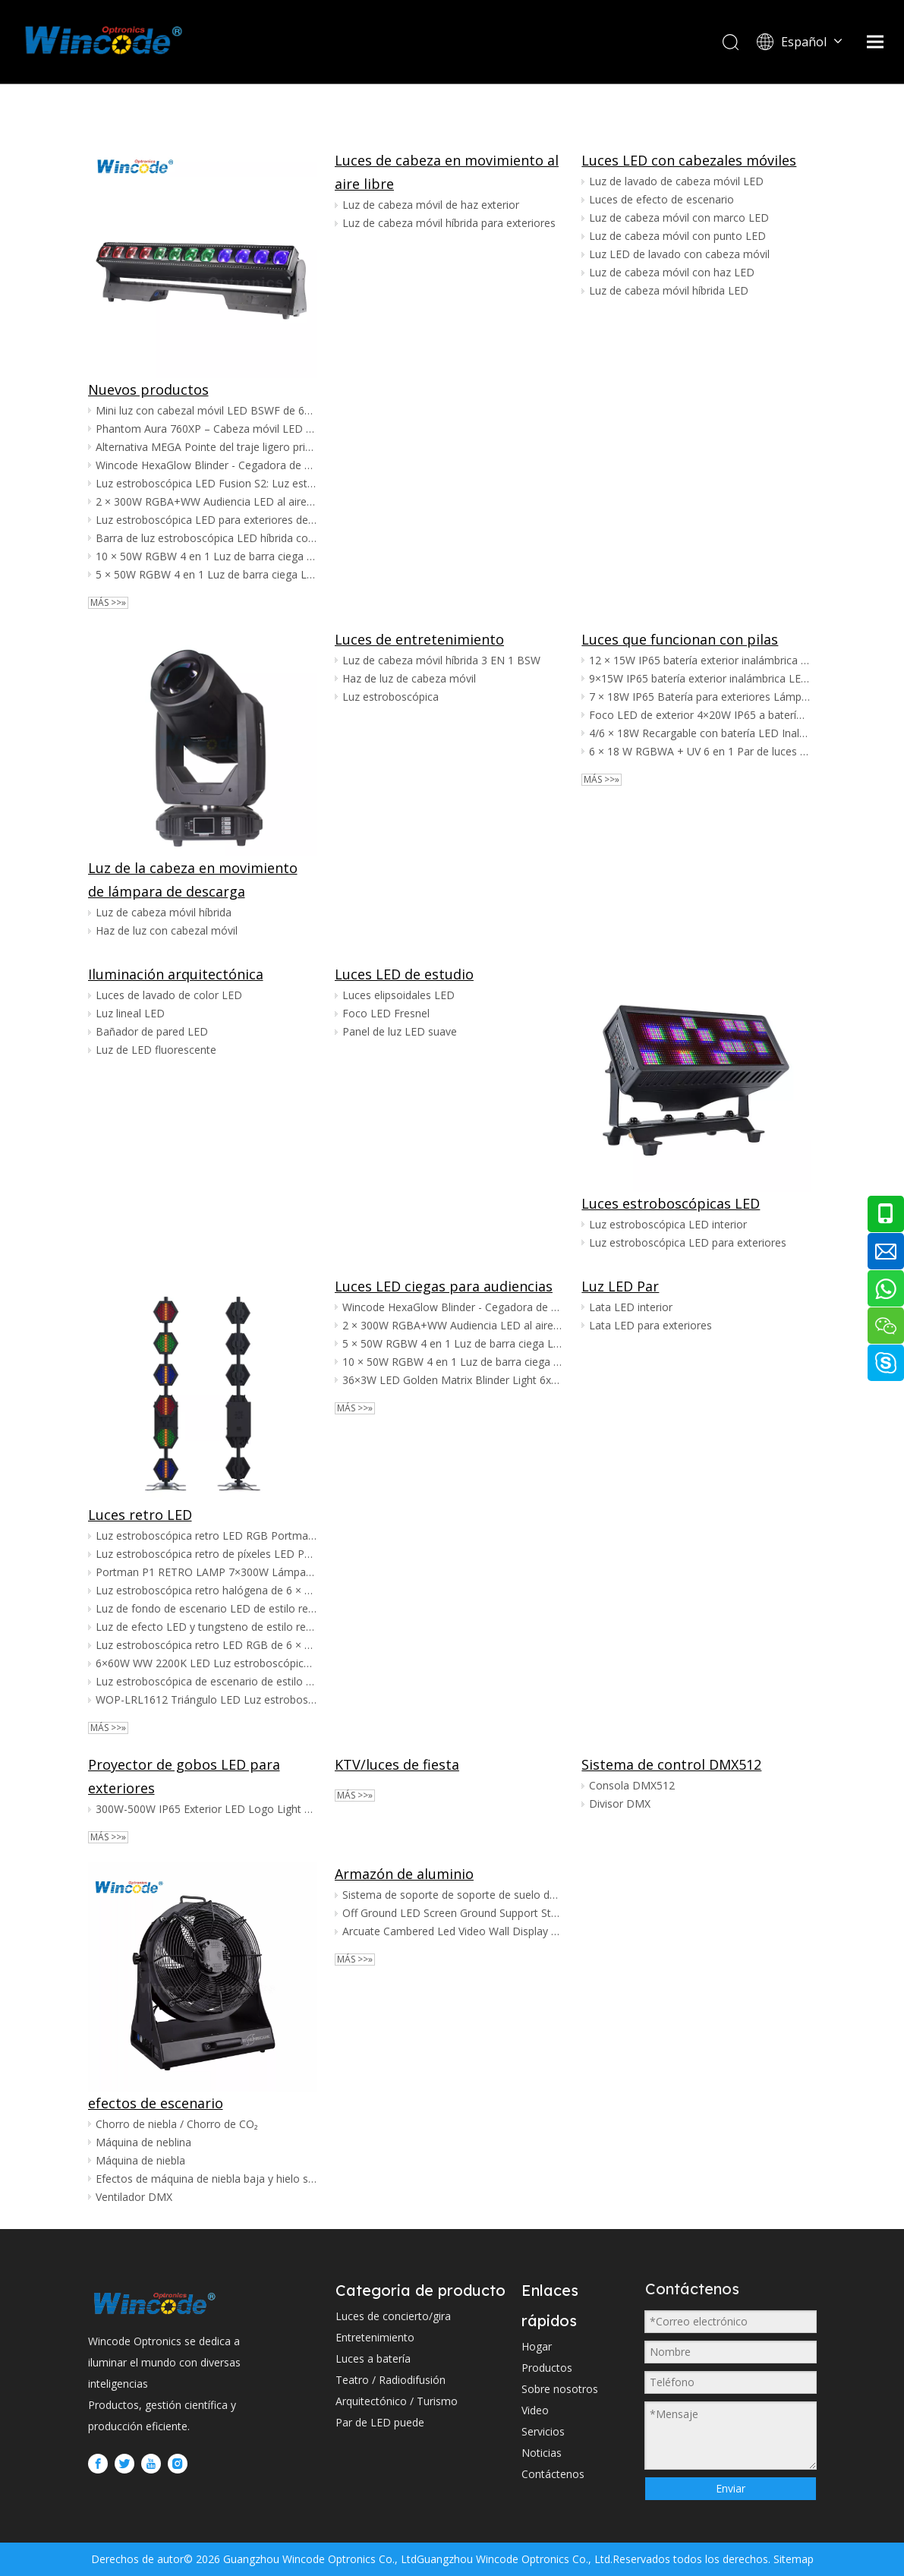 This screenshot has width=904, height=2576. I want to click on Alternativa MEGA Pointe del traje ligero principal móvil de Mega480 480W BSW CMY, so click(206, 447).